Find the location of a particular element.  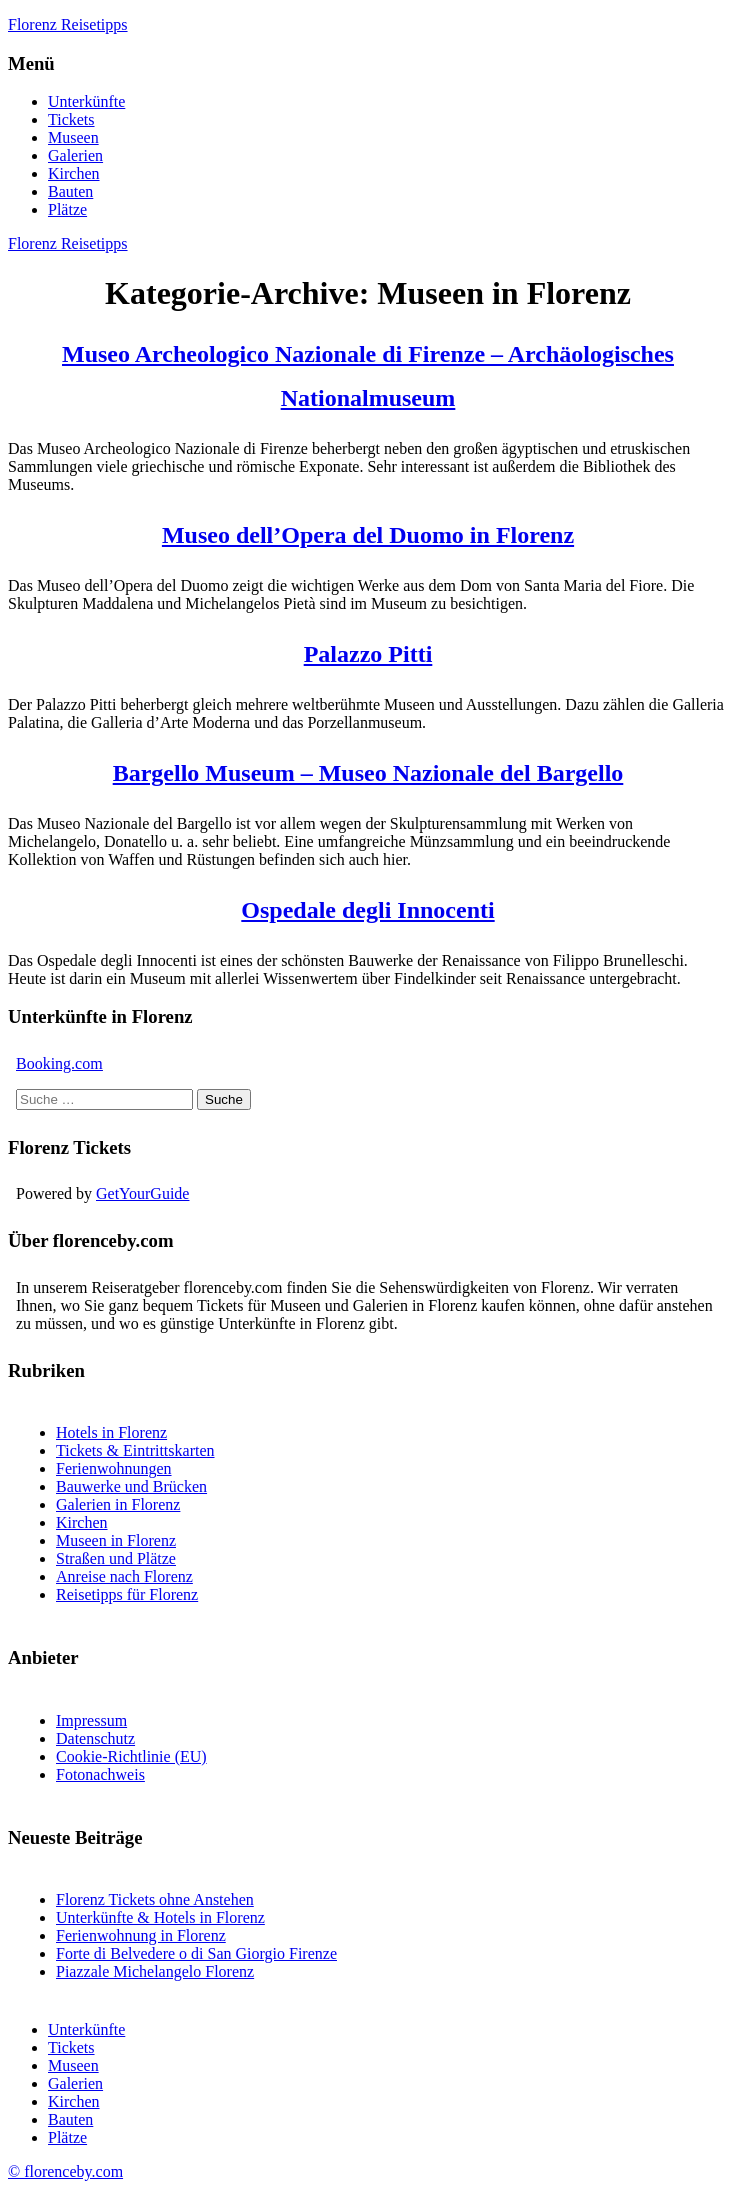

Fotonachweis is located at coordinates (100, 1774).